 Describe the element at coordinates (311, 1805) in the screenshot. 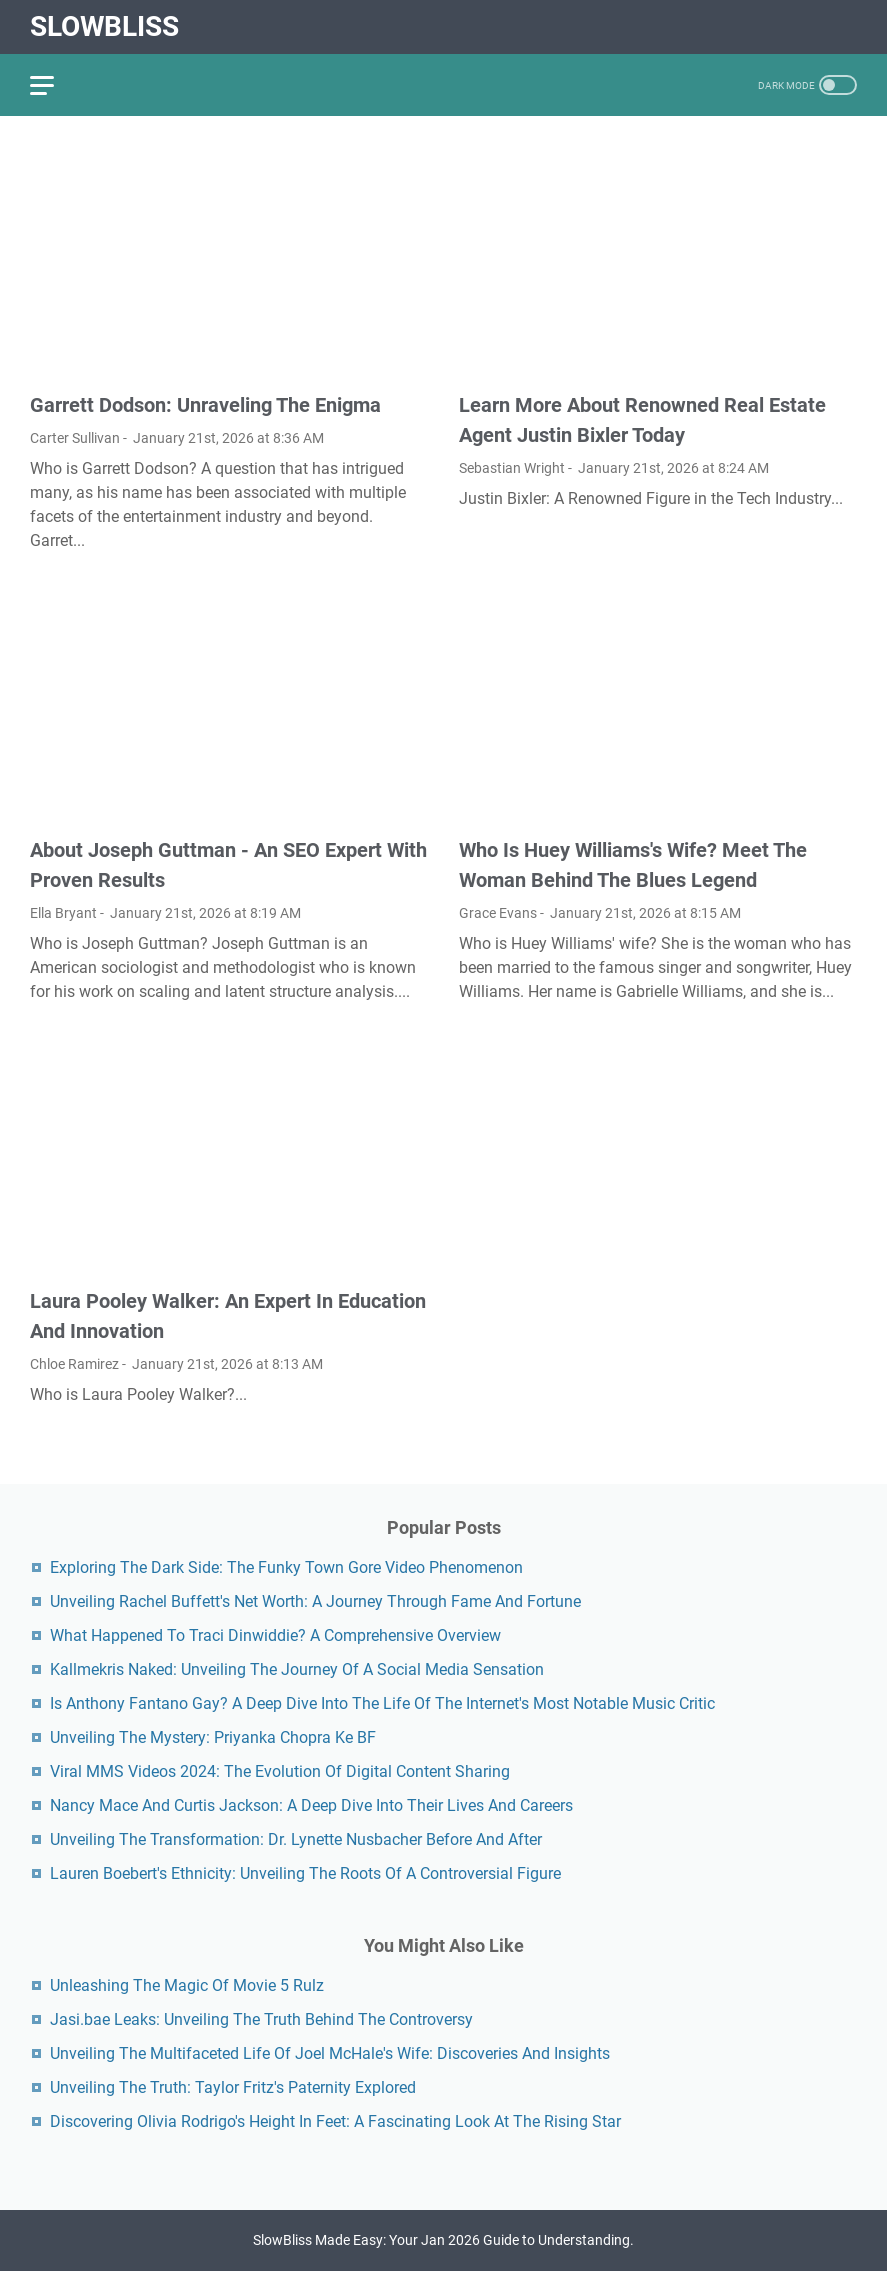

I see `Nancy Mace And Curtis Jackson: A Deep Dive Into Their Lives And Careers` at that location.